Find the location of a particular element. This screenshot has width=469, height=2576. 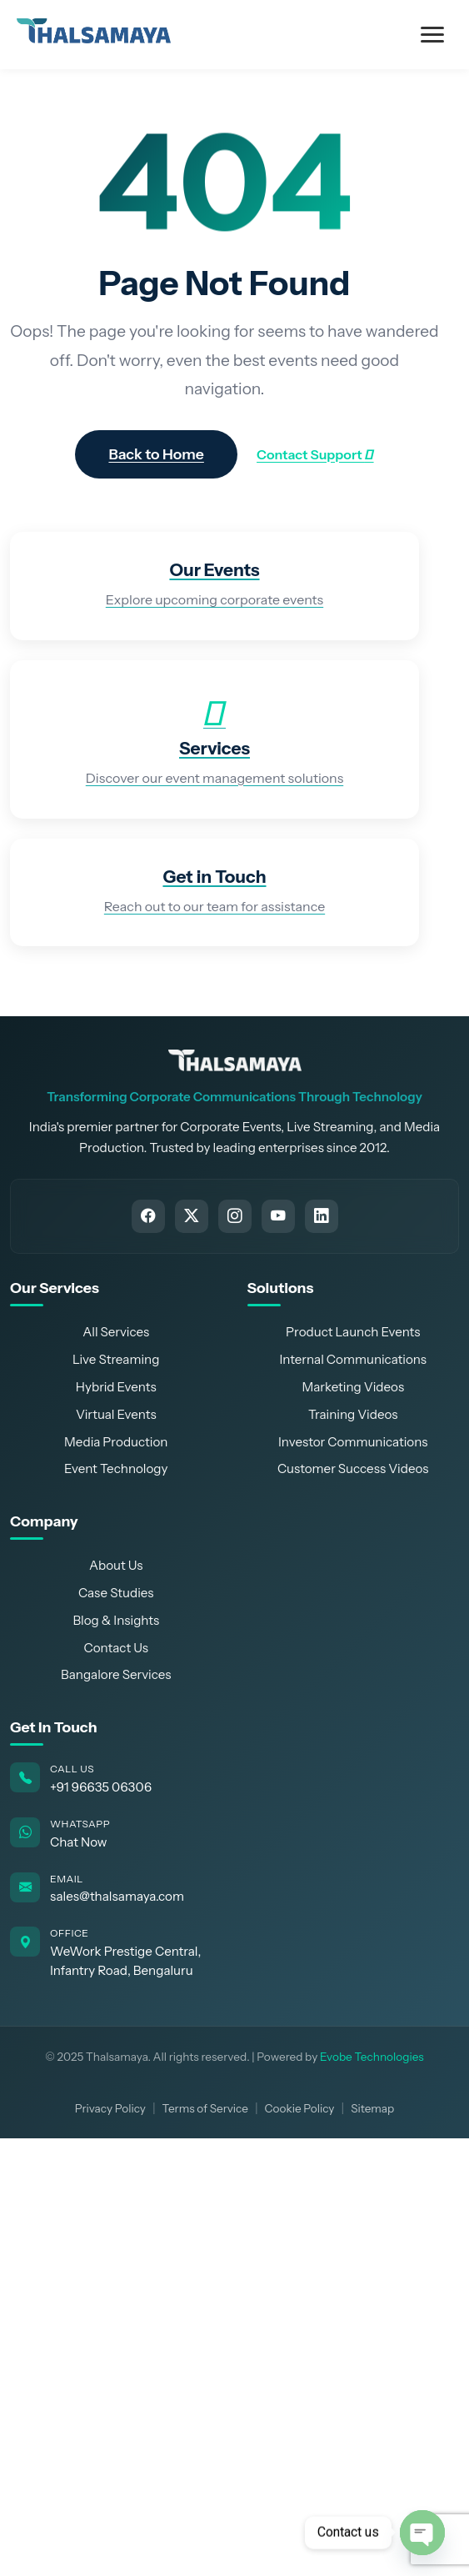

[Subscribe to Thalsamaya on YouTube] is located at coordinates (278, 1216).